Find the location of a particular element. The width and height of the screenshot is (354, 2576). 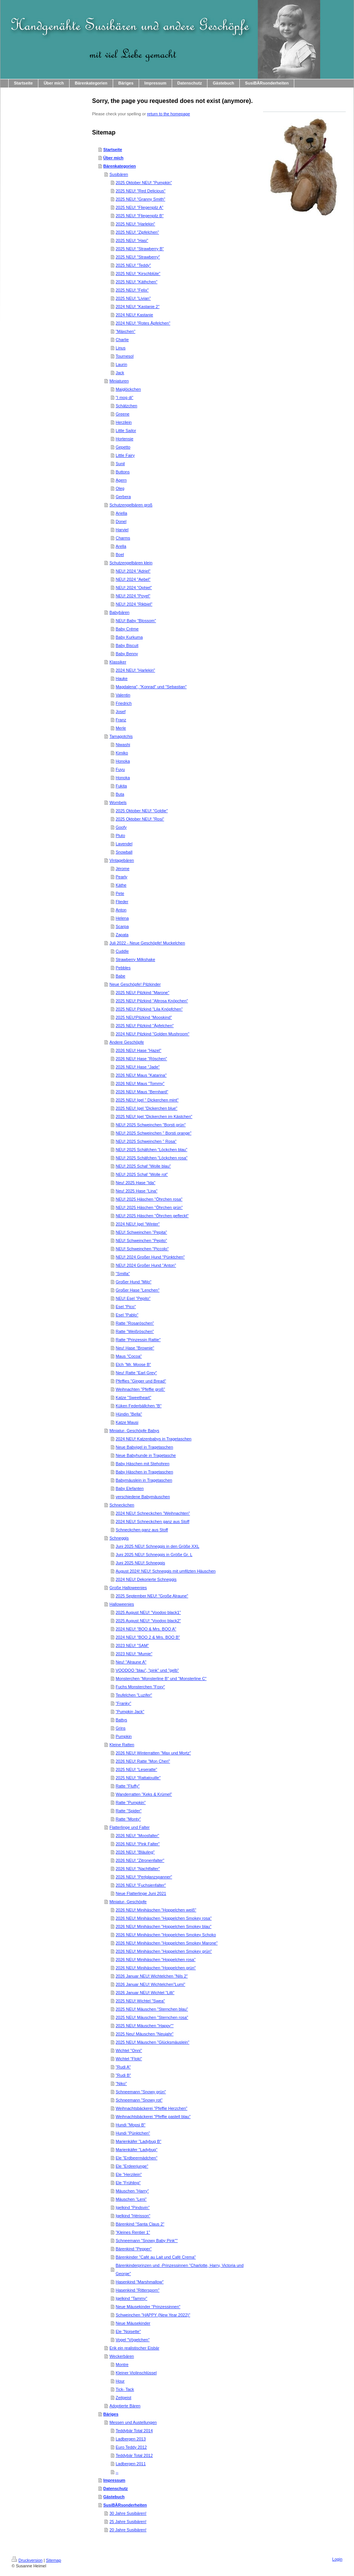

Harviel is located at coordinates (122, 529).